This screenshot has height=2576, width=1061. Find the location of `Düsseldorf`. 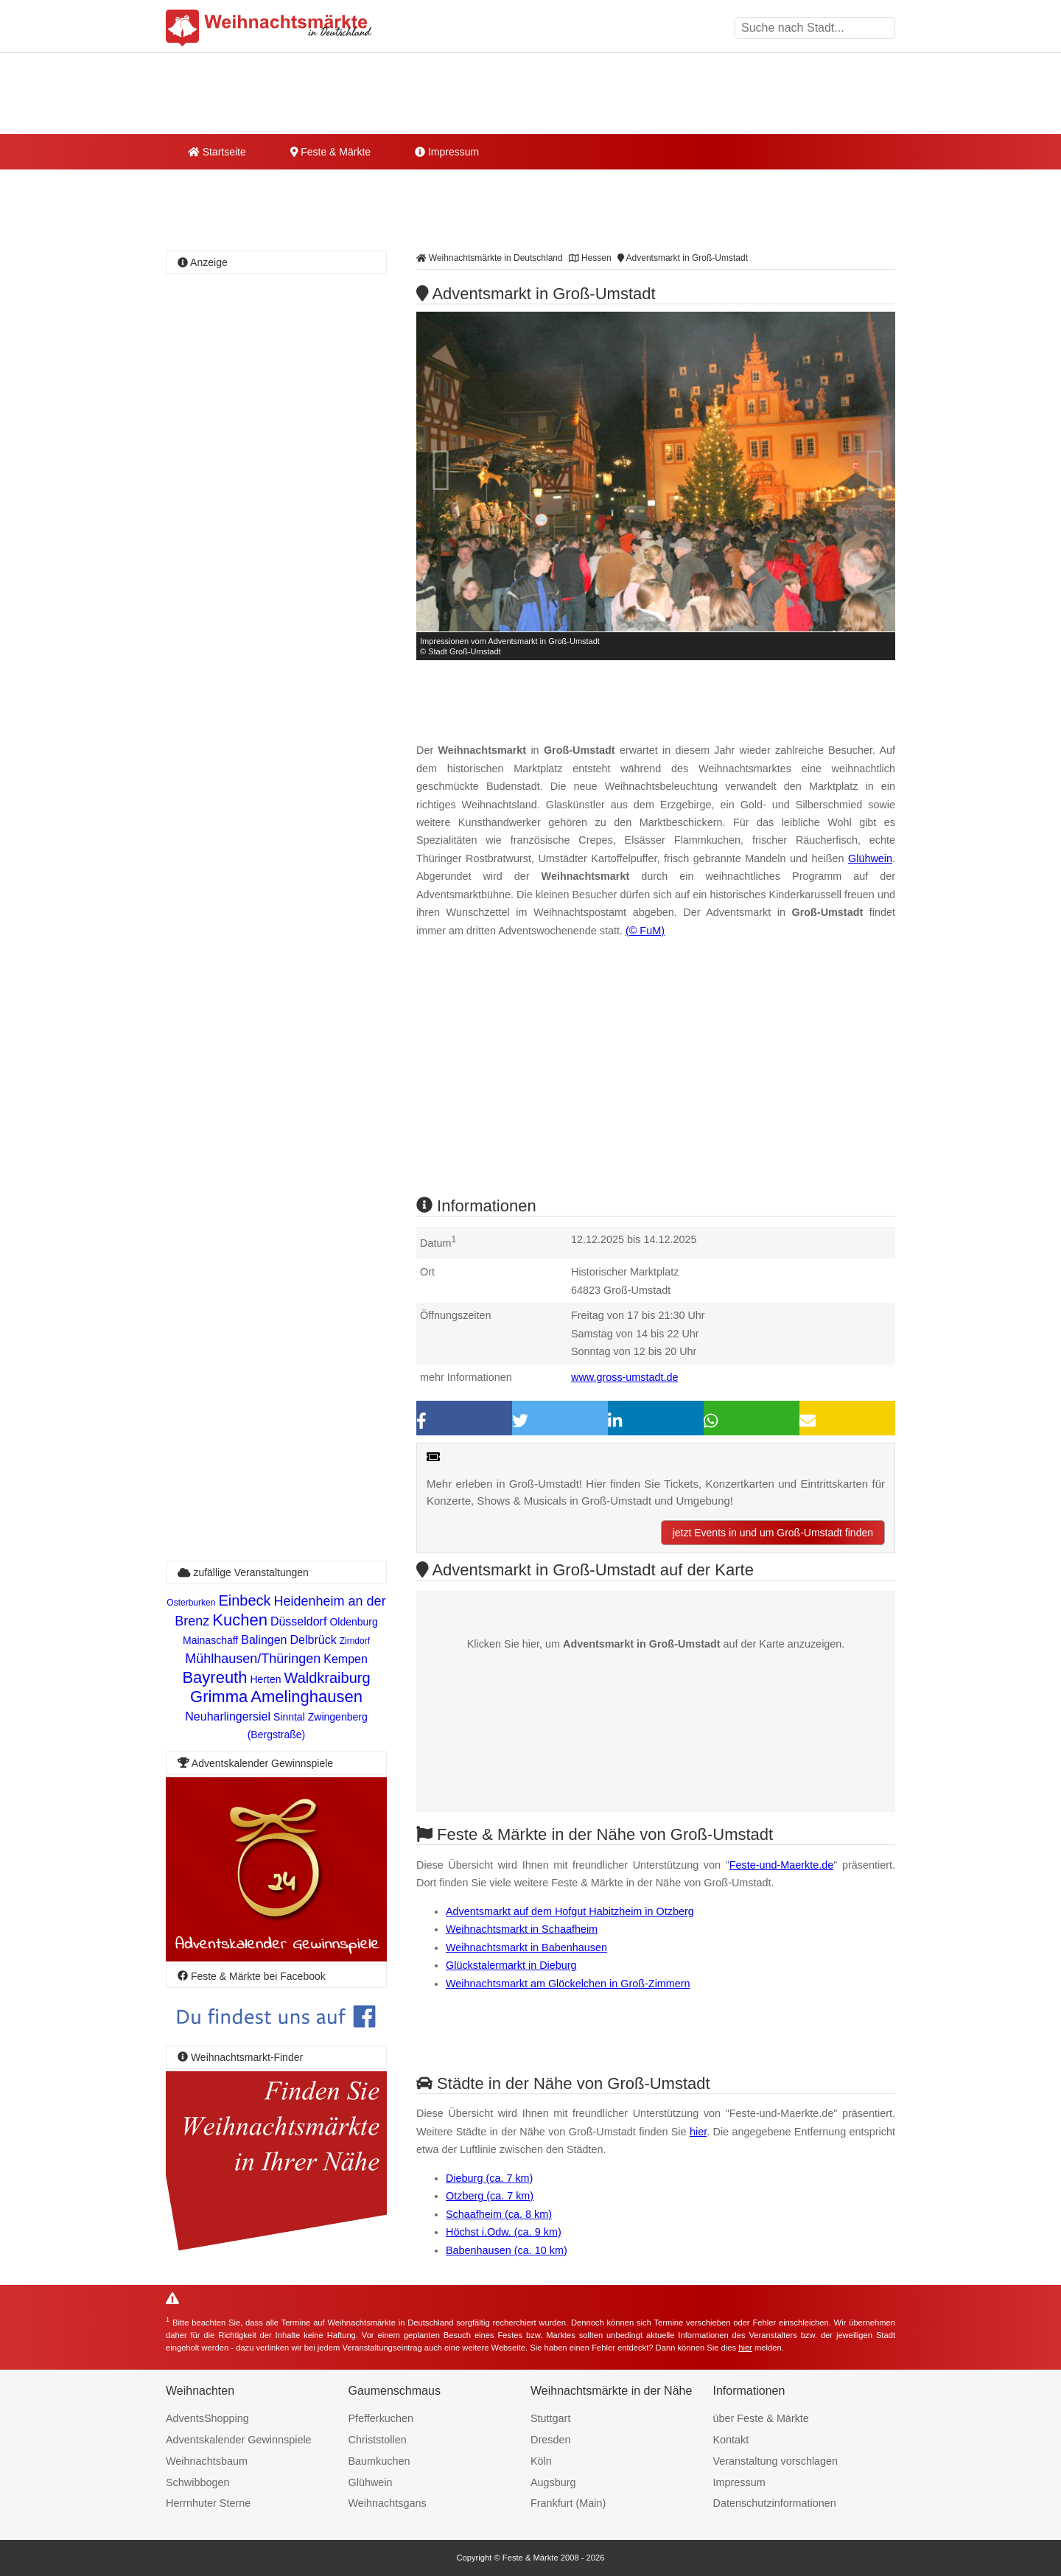

Düsseldorf is located at coordinates (298, 1621).